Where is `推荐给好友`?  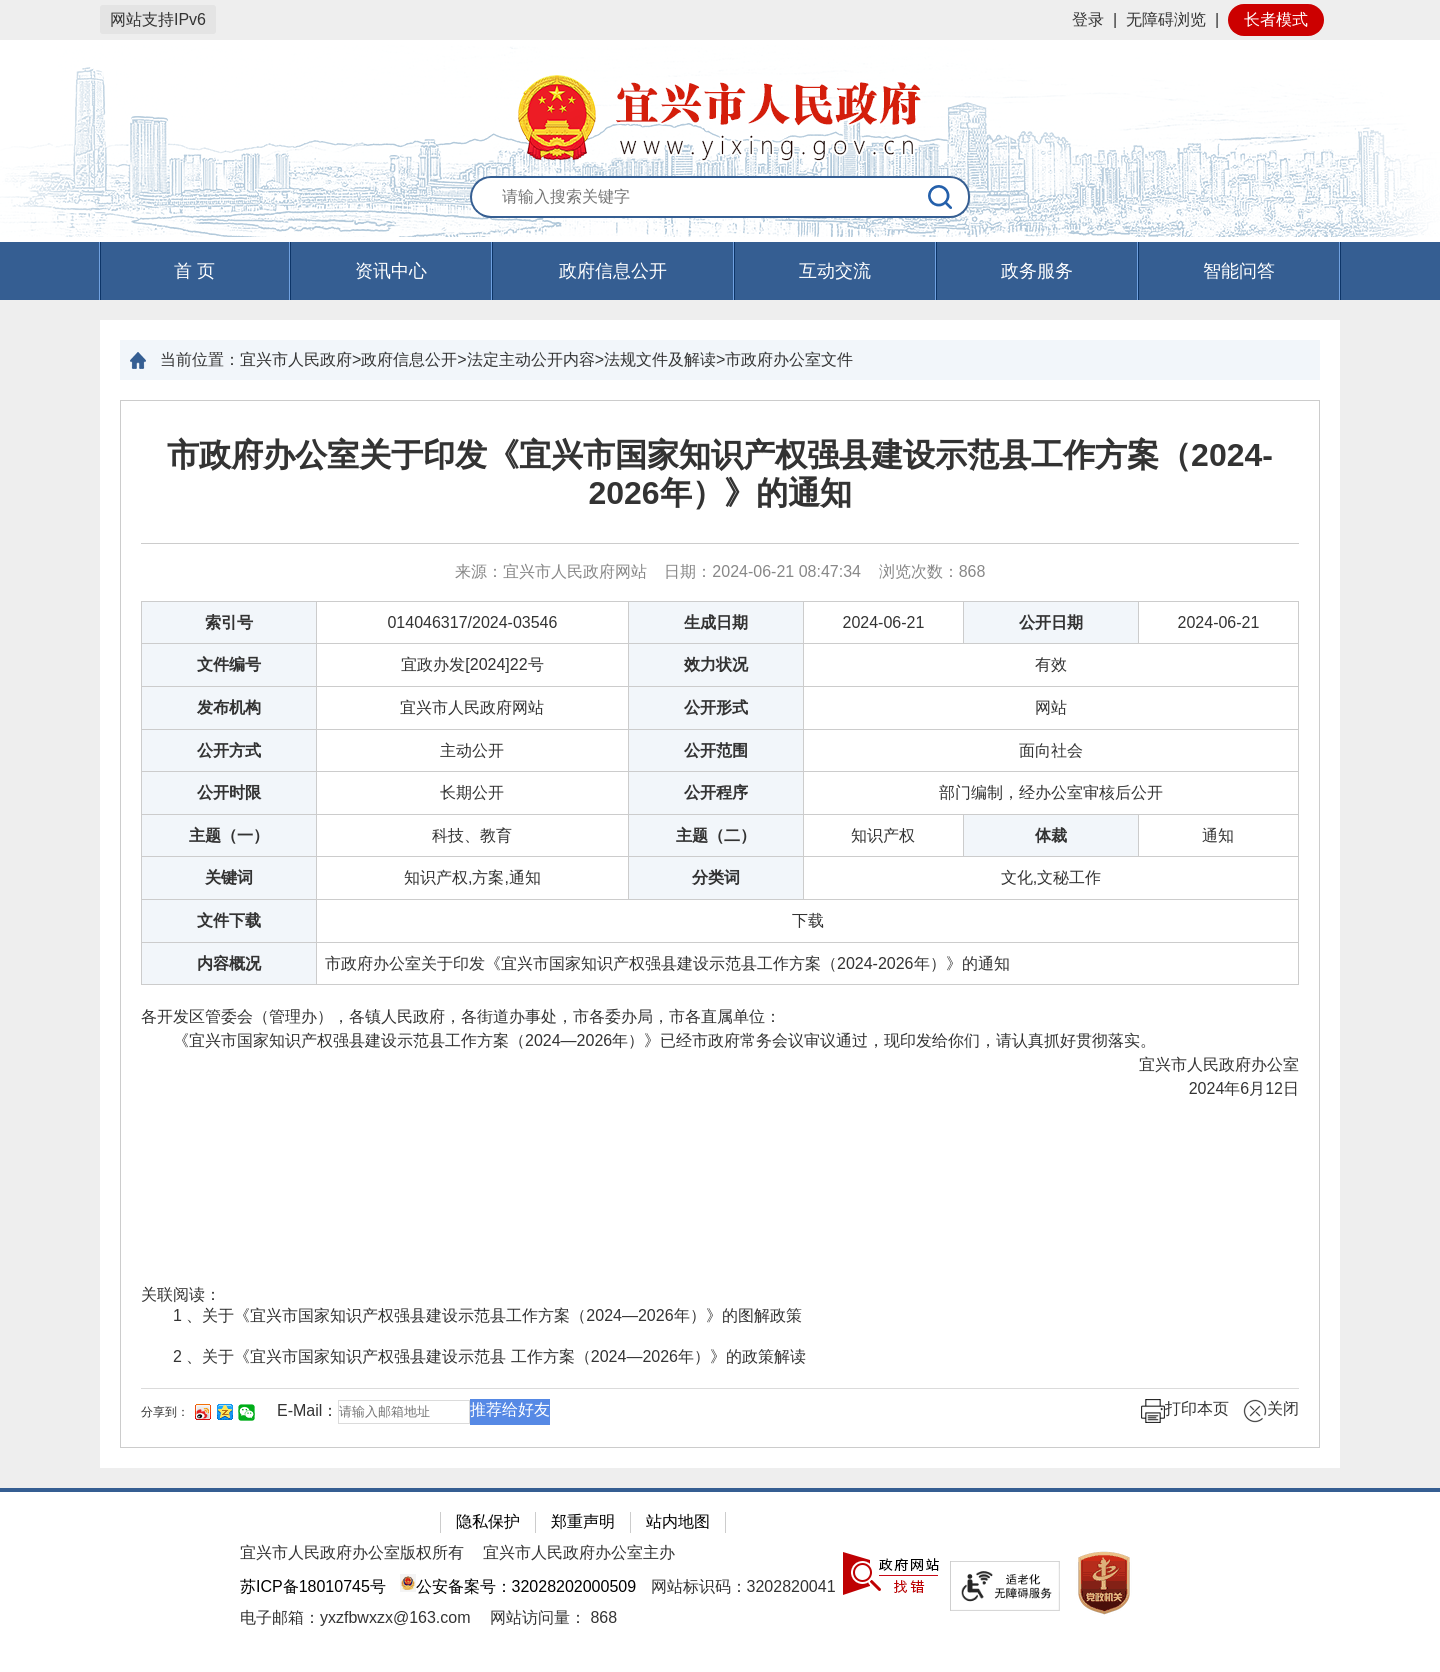
推荐给好友 is located at coordinates (510, 1409).